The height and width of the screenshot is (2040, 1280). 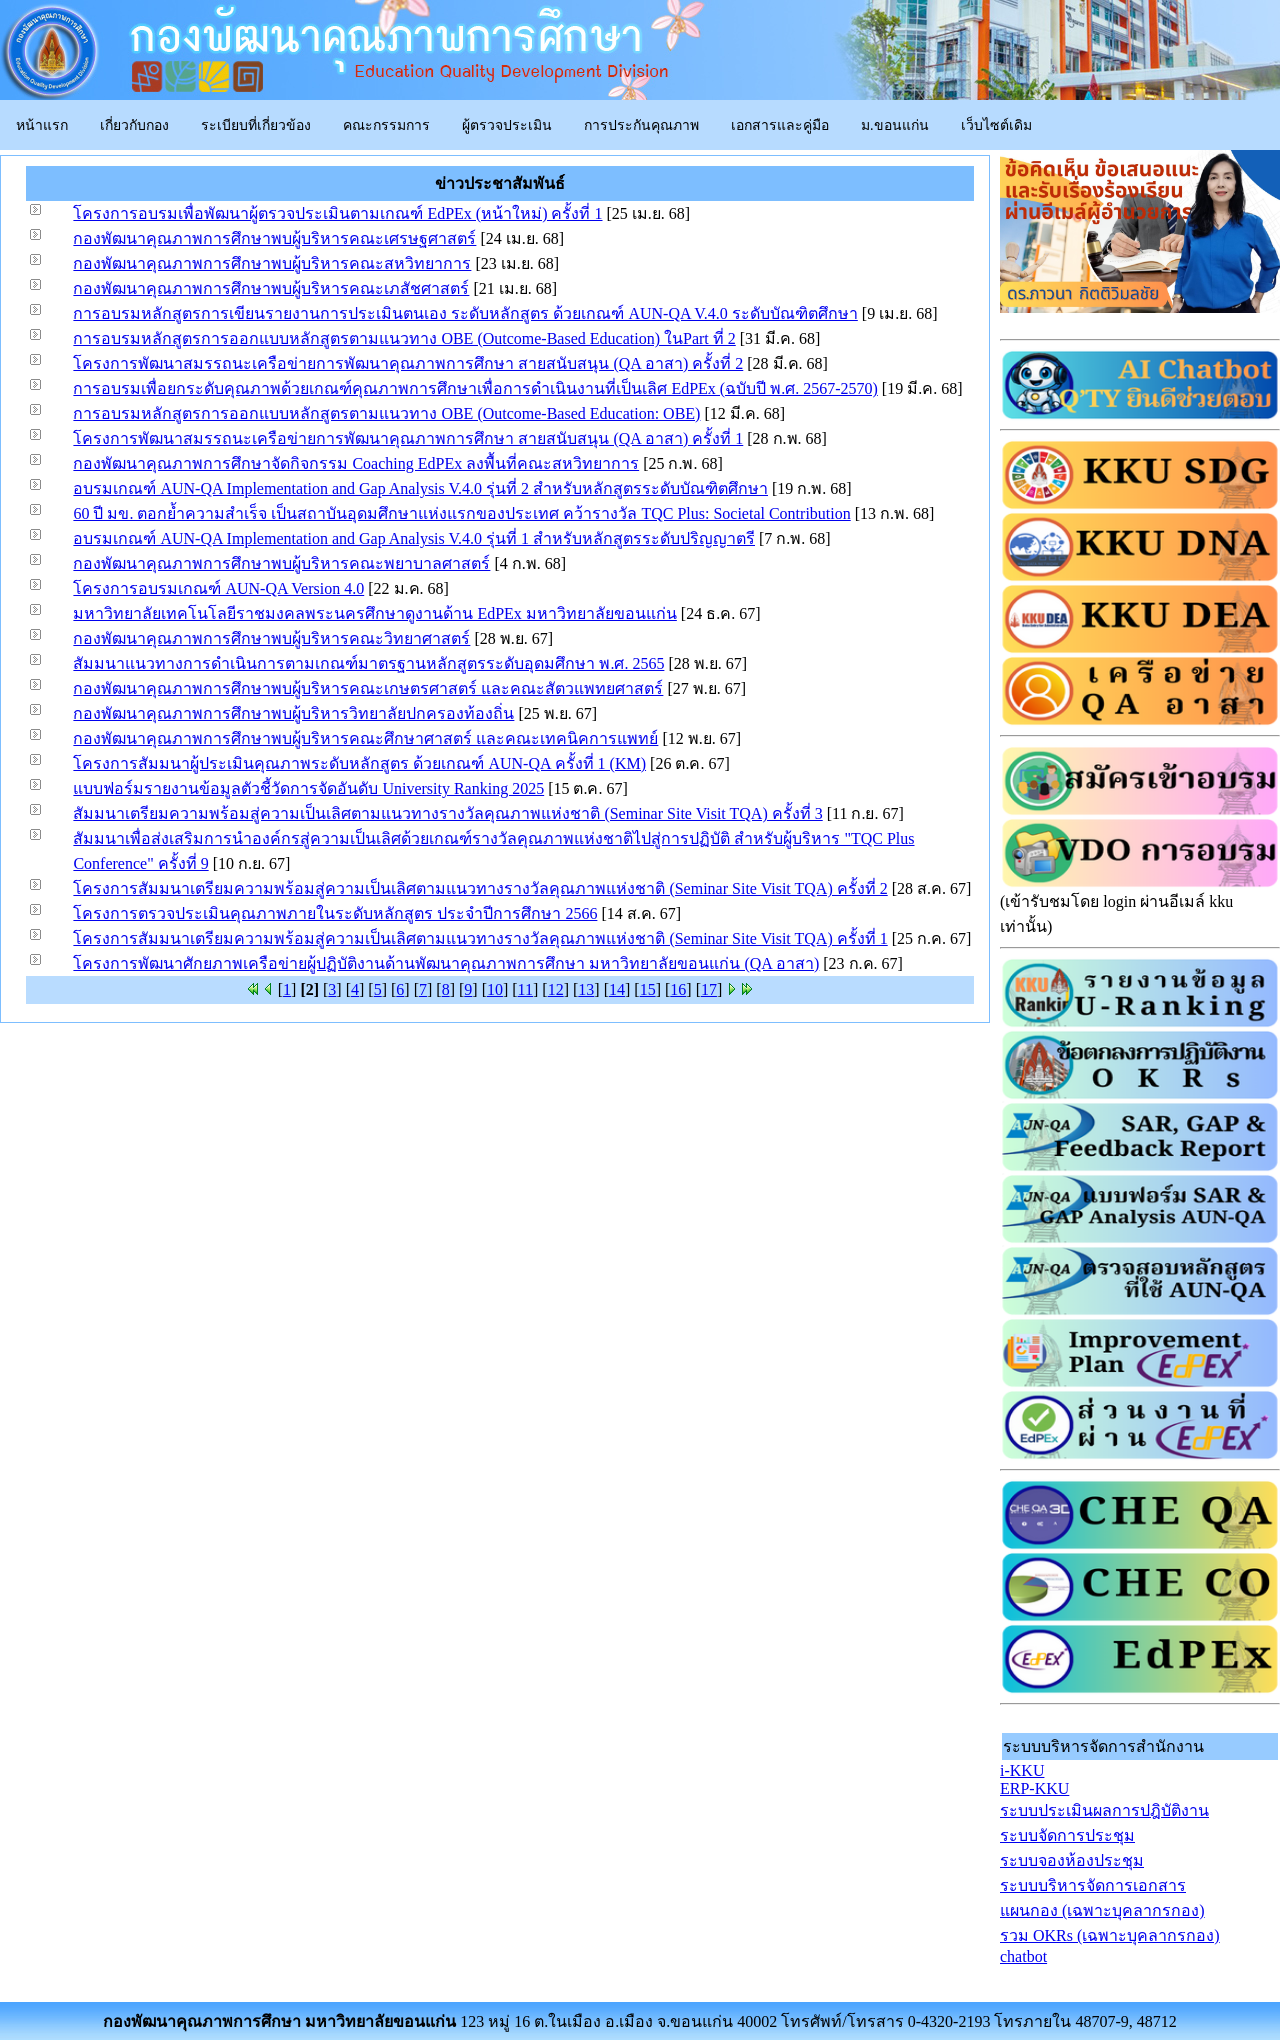 What do you see at coordinates (1067, 1835) in the screenshot?
I see `ระบบจัดการประชุม` at bounding box center [1067, 1835].